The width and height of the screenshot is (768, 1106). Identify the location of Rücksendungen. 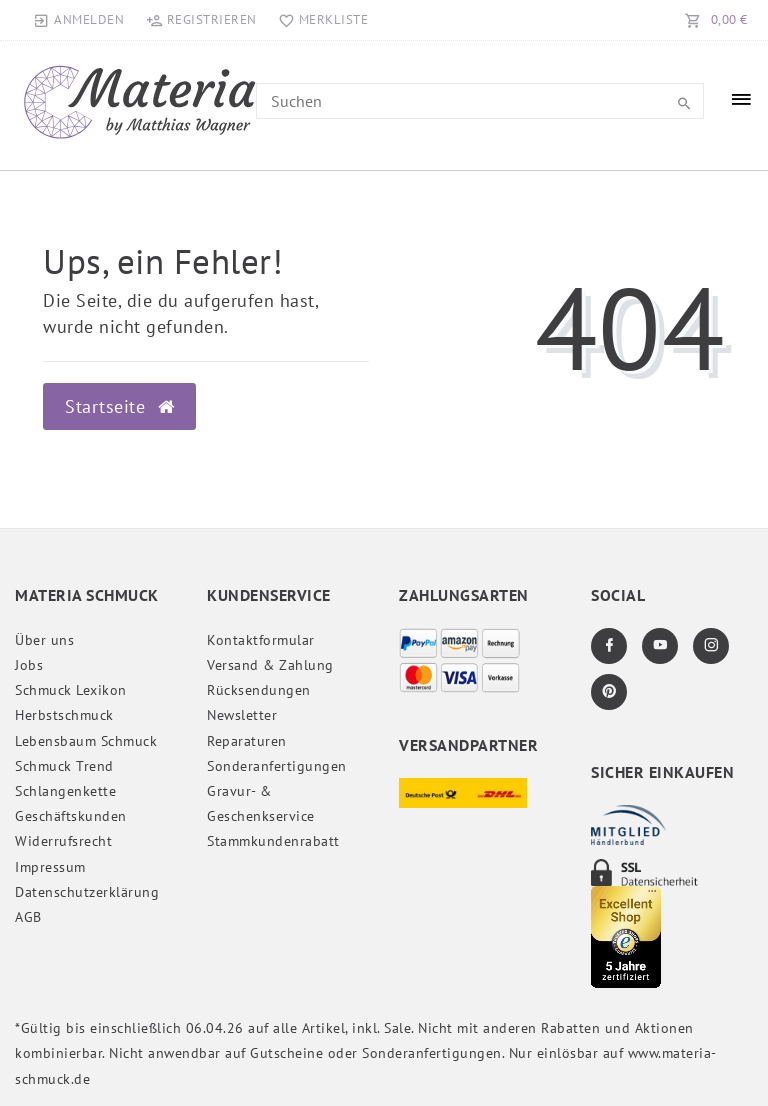
(259, 690).